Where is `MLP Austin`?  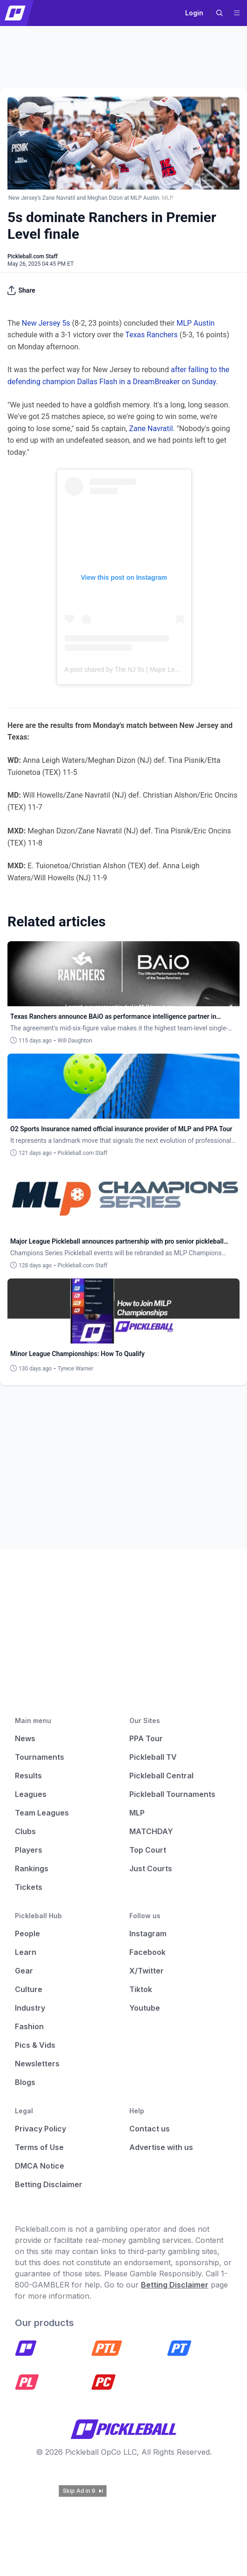
MLP Austin is located at coordinates (195, 323).